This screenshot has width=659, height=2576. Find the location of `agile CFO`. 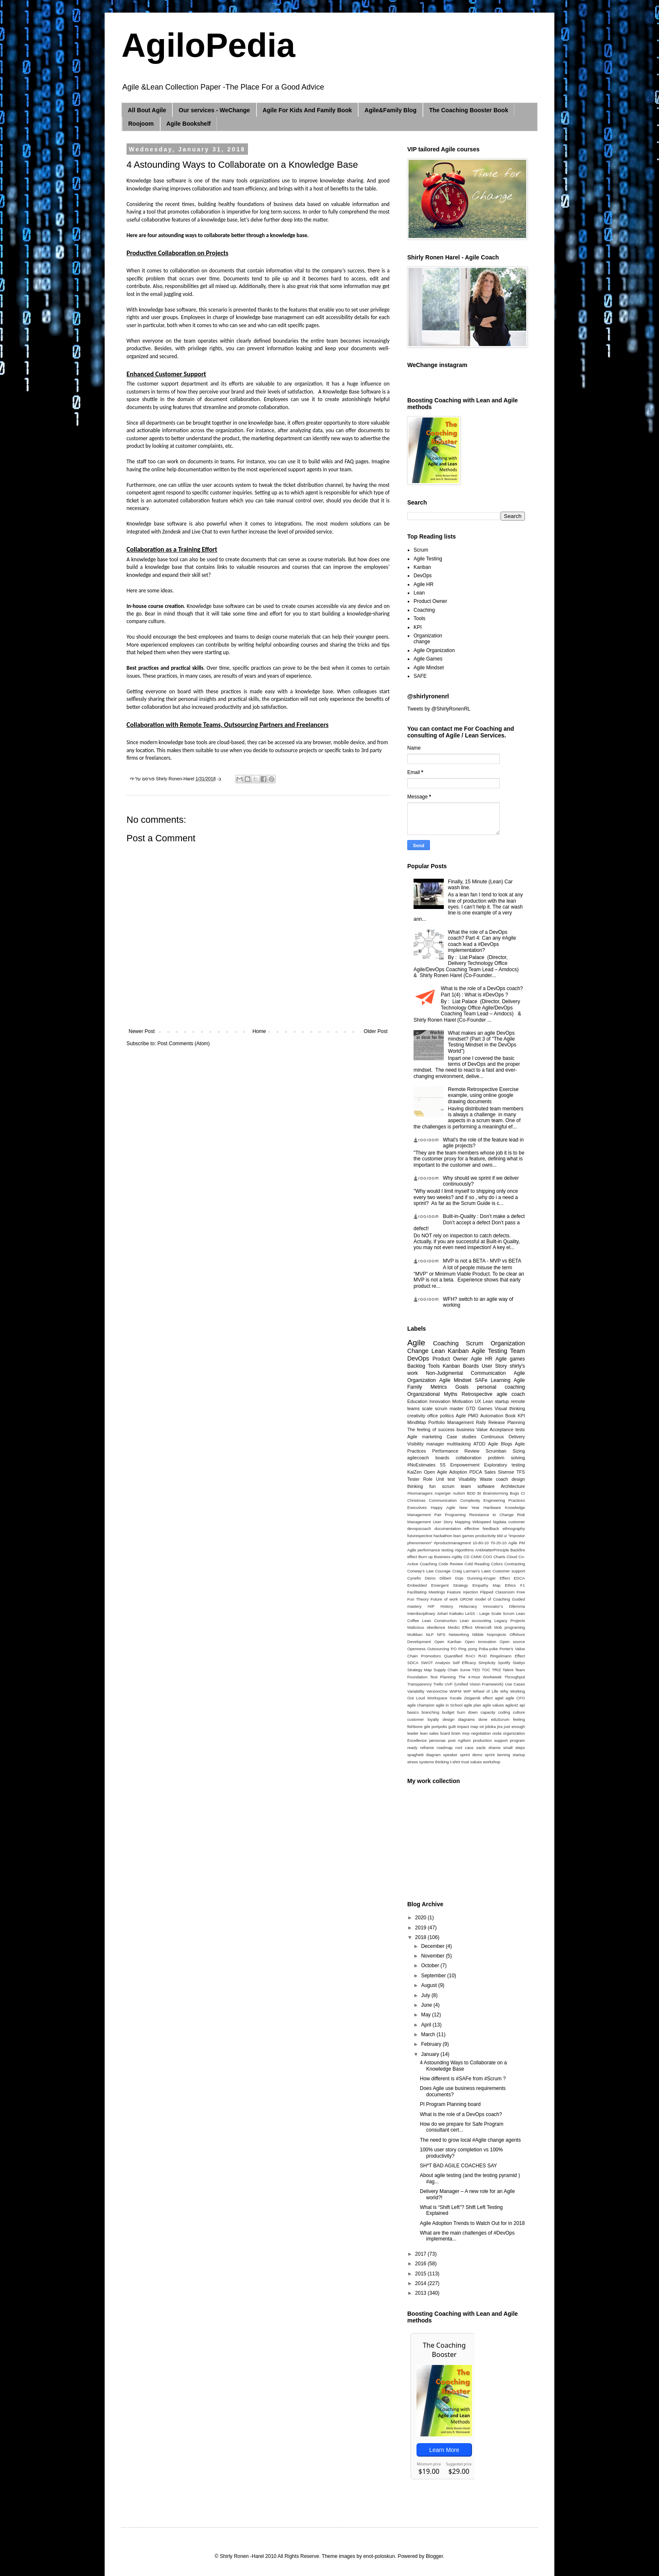

agile CFO is located at coordinates (515, 1698).